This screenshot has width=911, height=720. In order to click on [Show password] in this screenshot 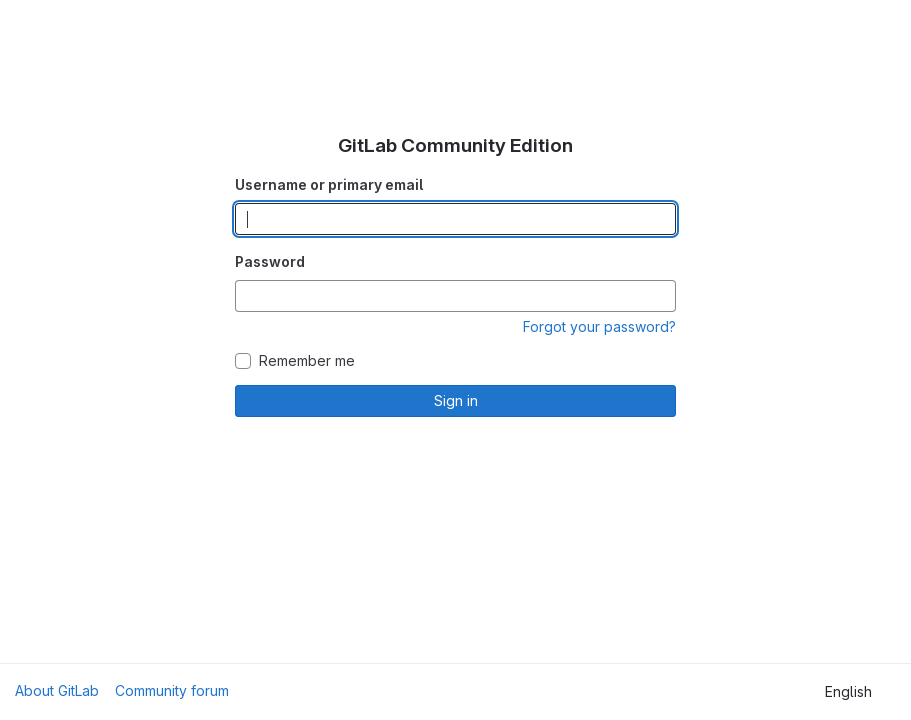, I will do `click(660, 296)`.